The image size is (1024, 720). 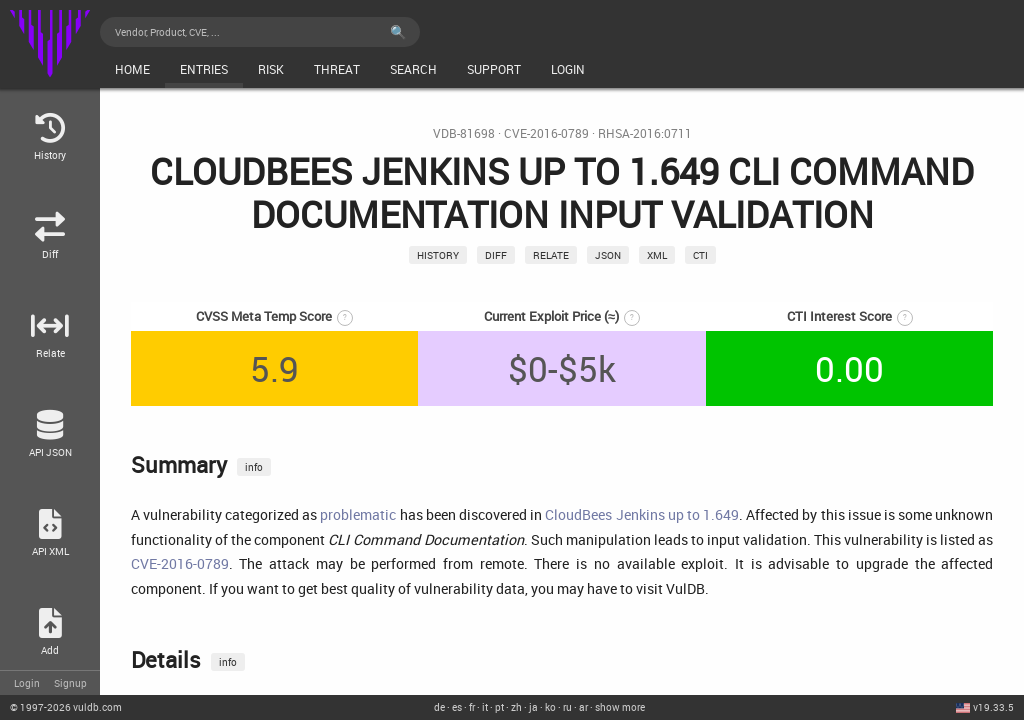 I want to click on zh, so click(x=516, y=707).